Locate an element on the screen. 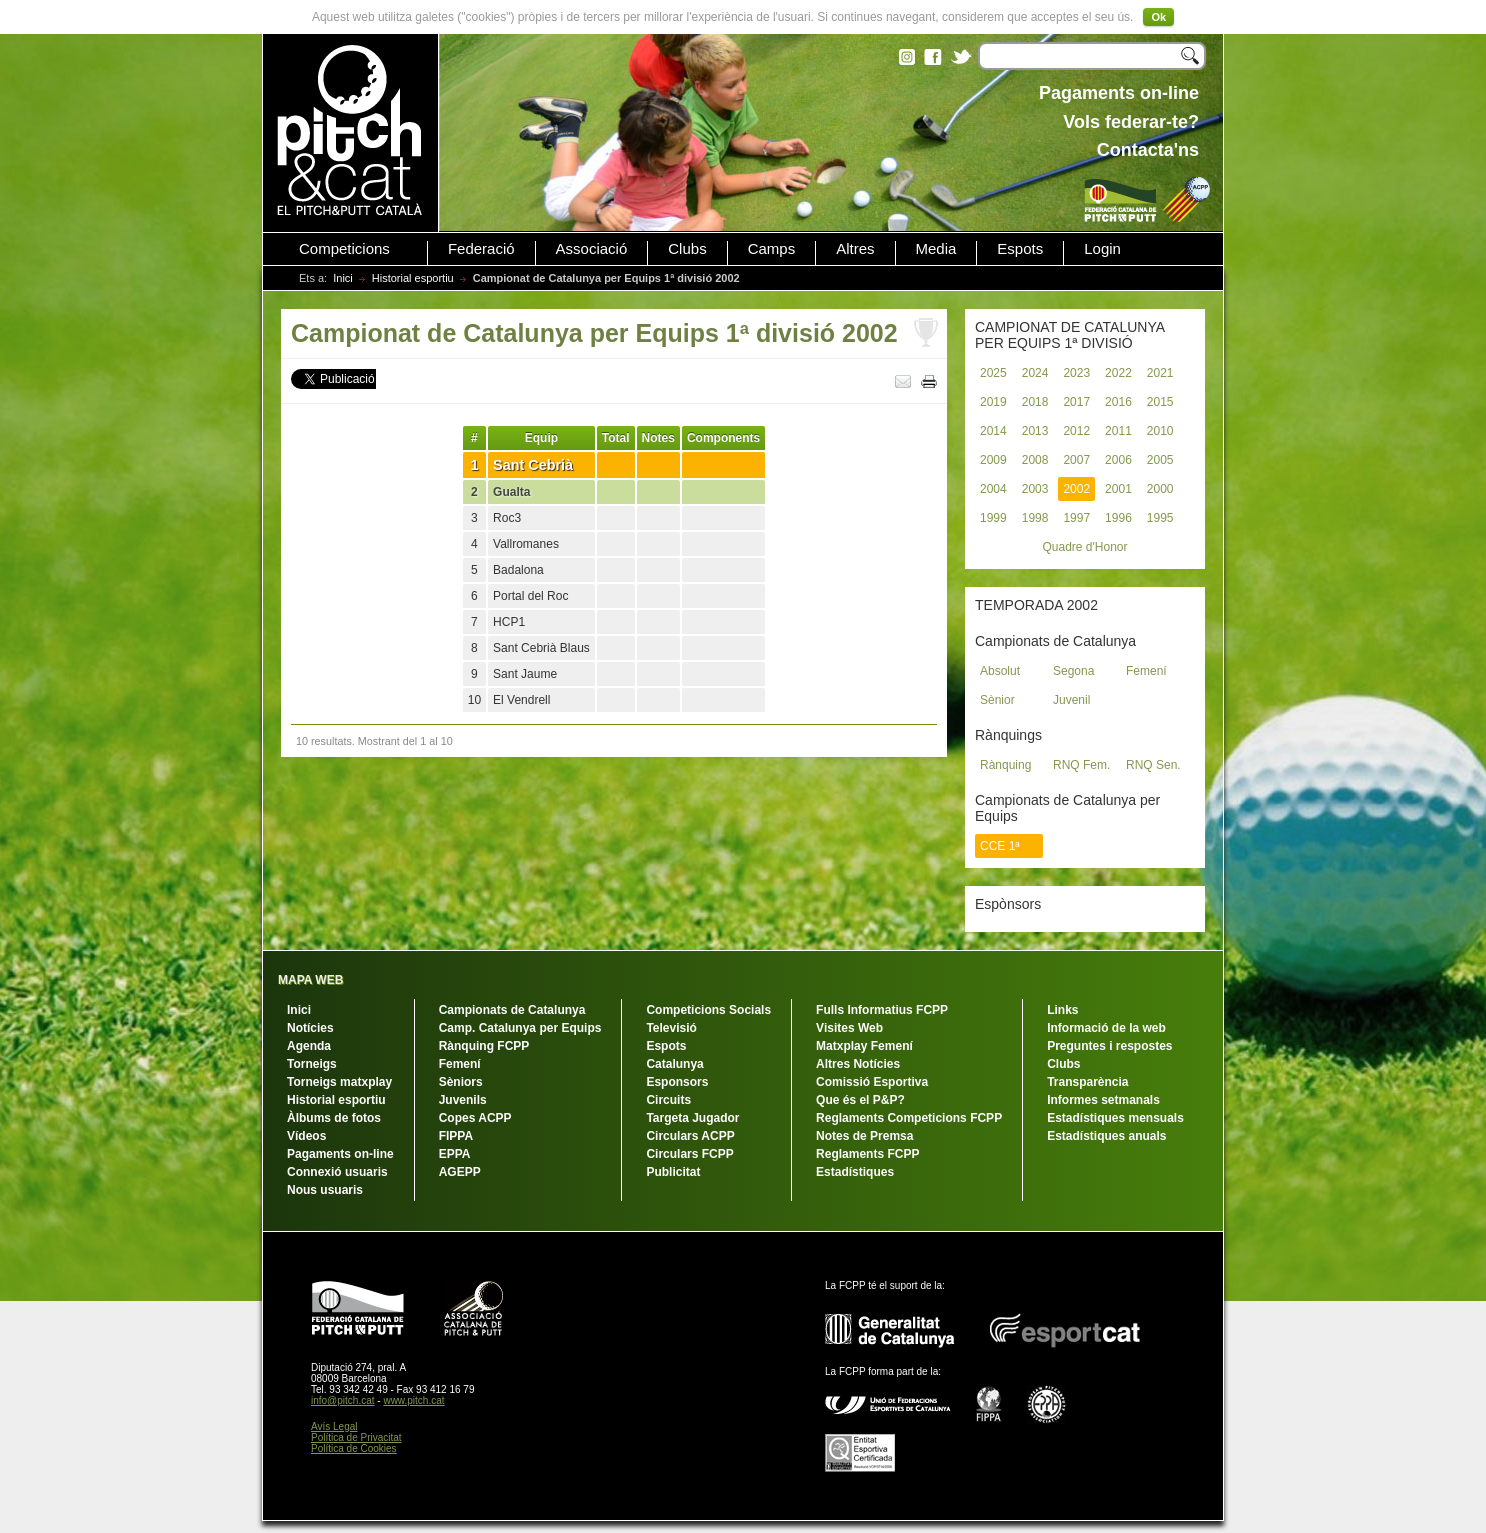 The width and height of the screenshot is (1486, 1533). 2003 is located at coordinates (1035, 489).